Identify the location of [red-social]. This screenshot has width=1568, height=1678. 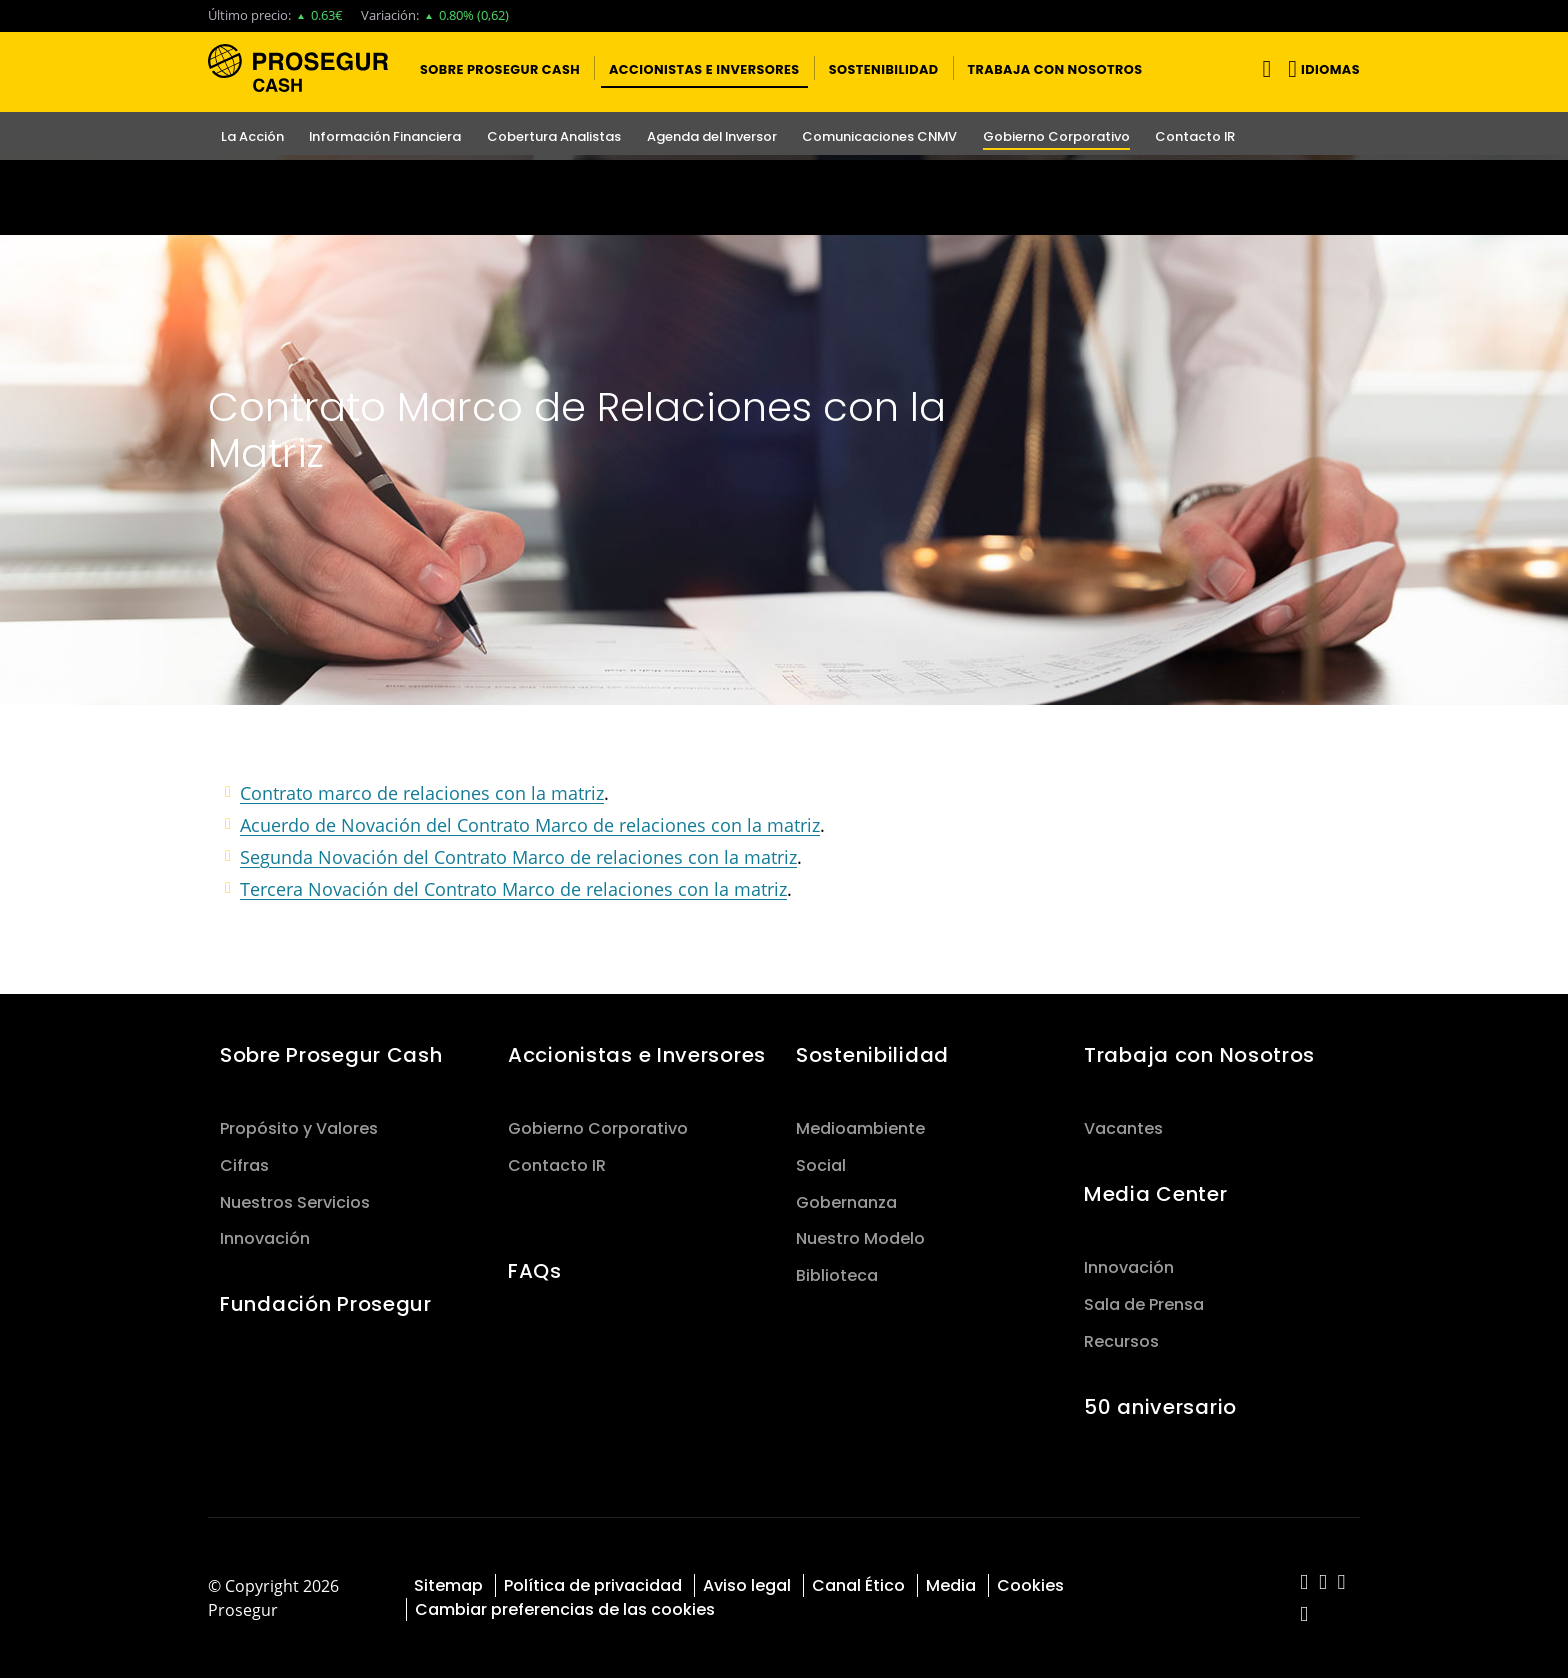
(1304, 1583).